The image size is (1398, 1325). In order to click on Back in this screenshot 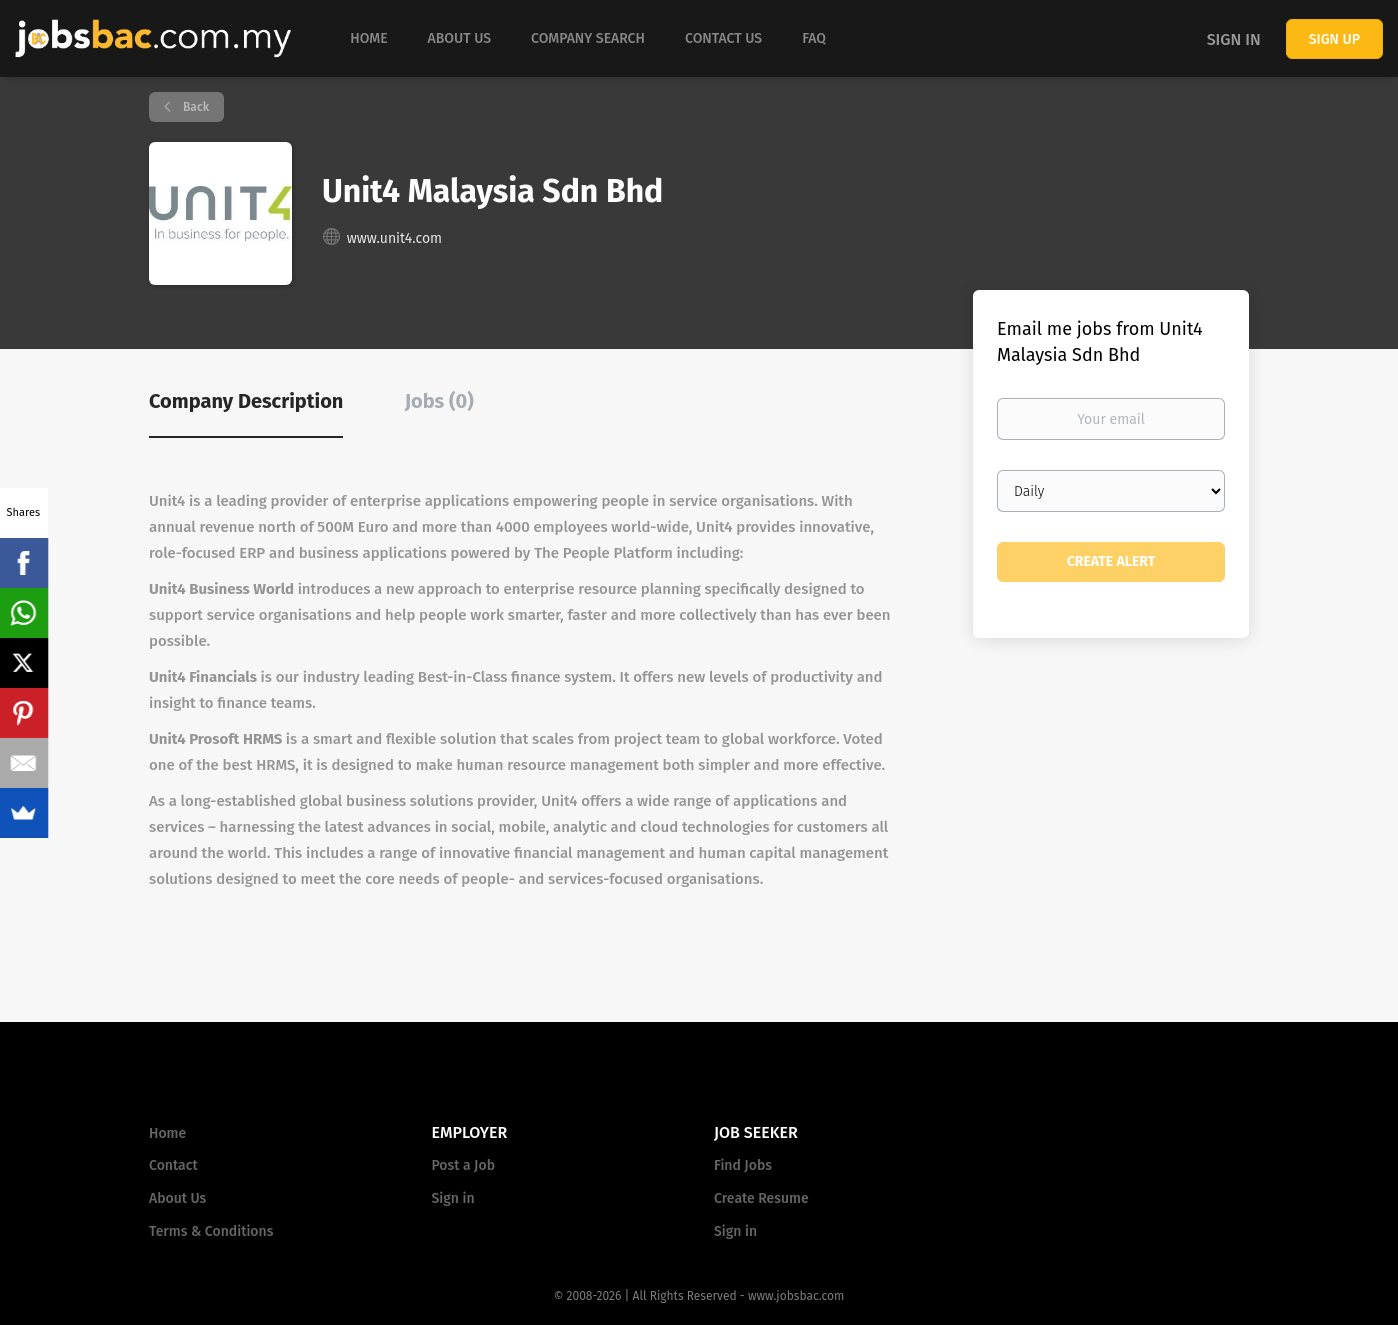, I will do `click(194, 107)`.